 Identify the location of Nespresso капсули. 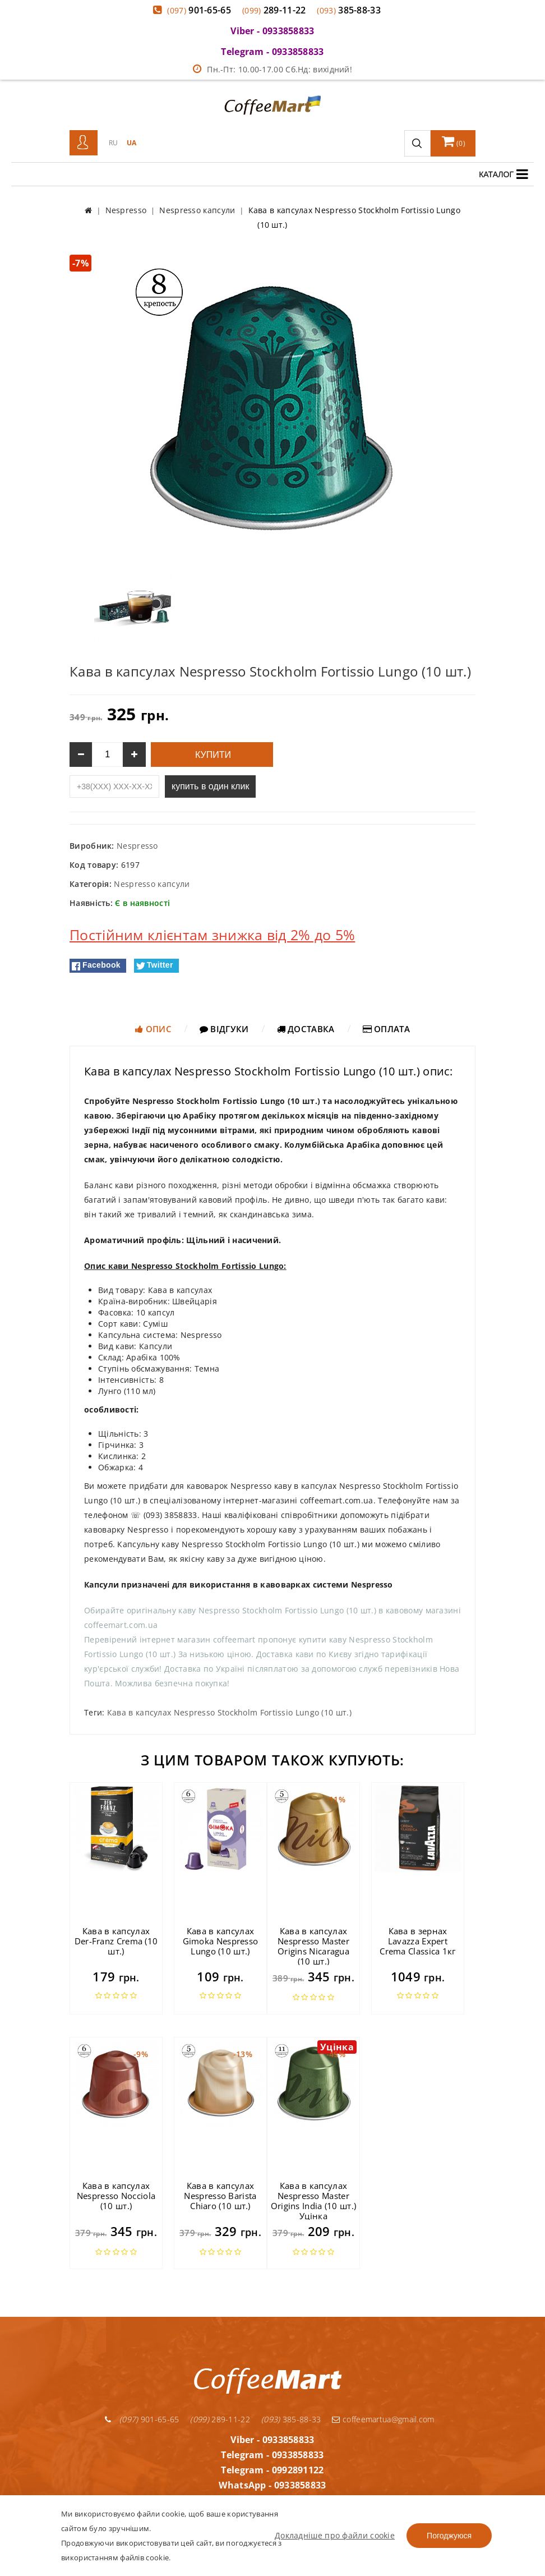
(152, 883).